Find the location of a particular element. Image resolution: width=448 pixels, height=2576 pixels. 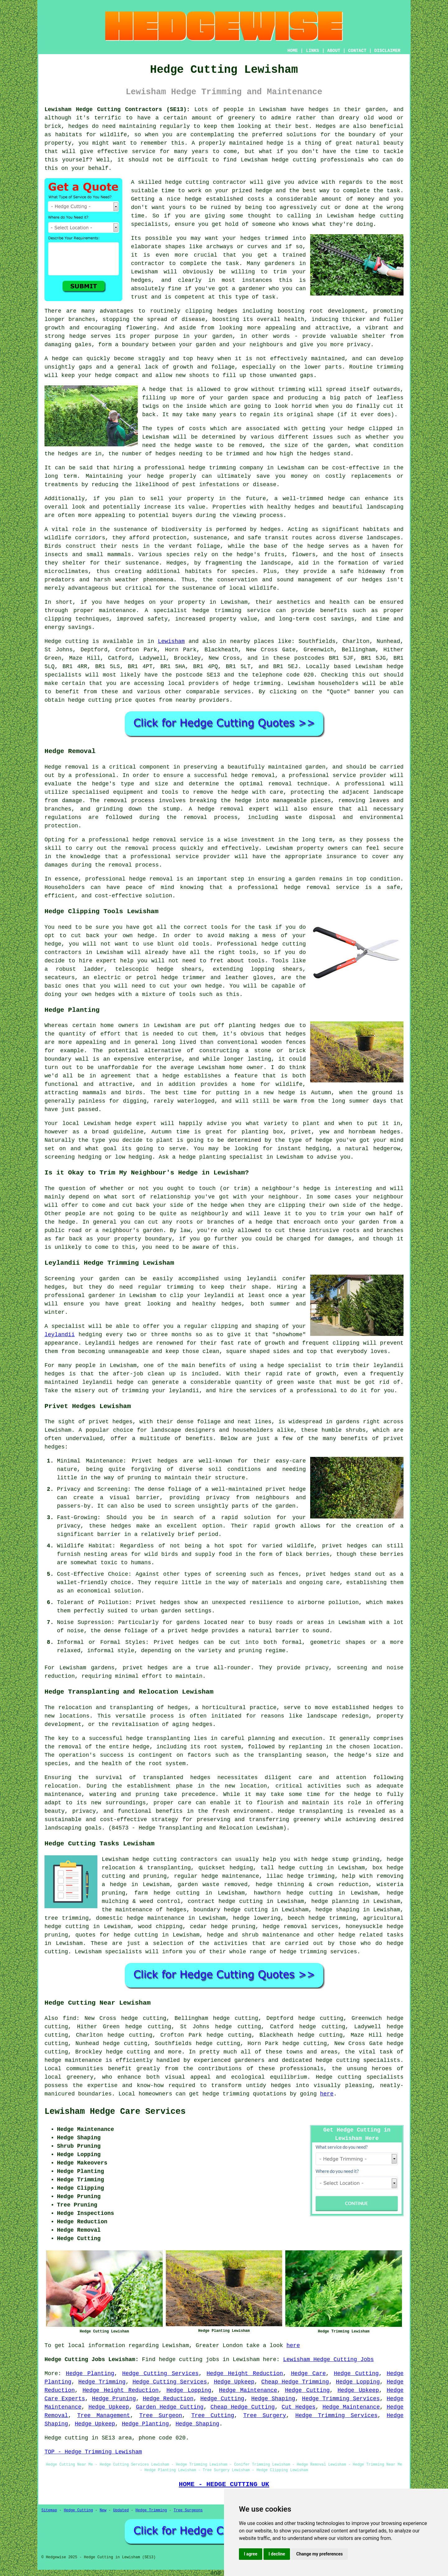

Tree Cutting is located at coordinates (212, 2415).